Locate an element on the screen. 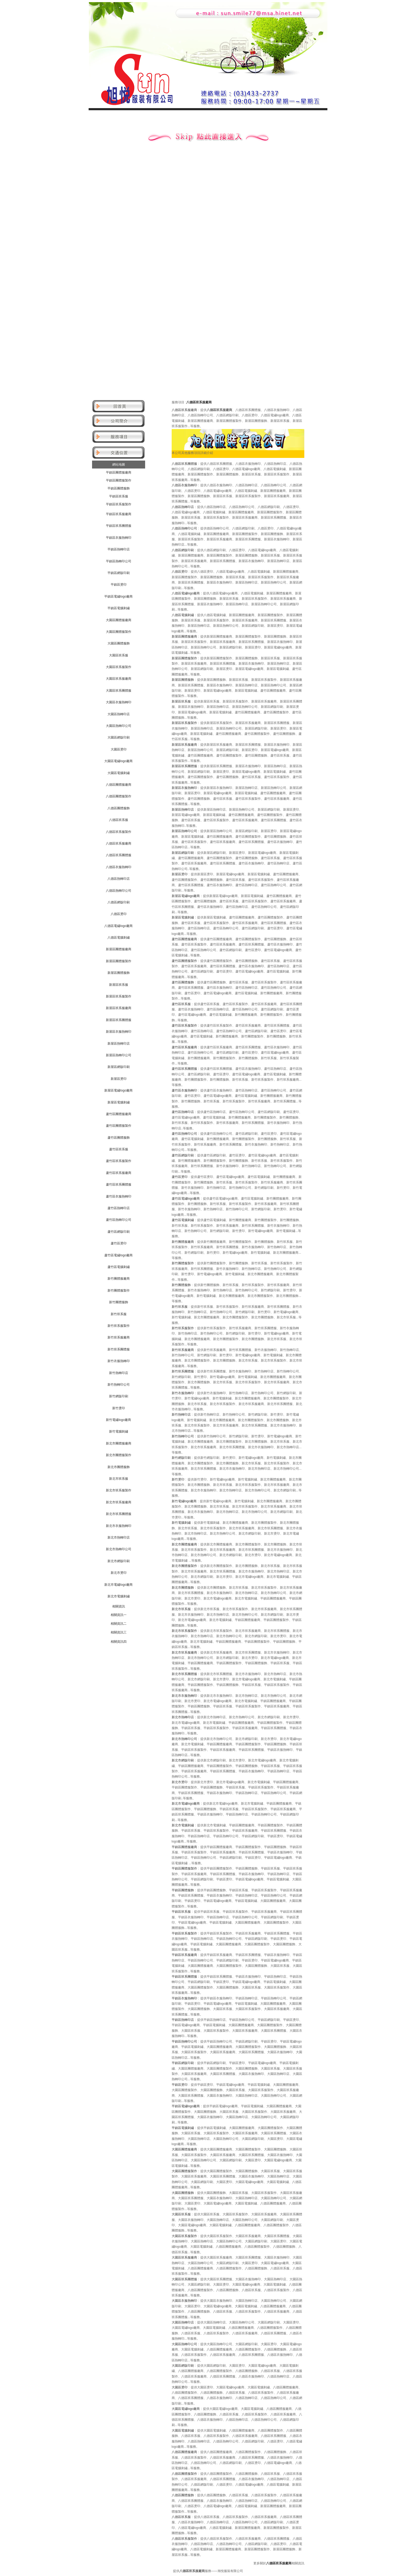 The height and width of the screenshot is (2576, 416). 平鎮區熱轉印店 is located at coordinates (118, 549).